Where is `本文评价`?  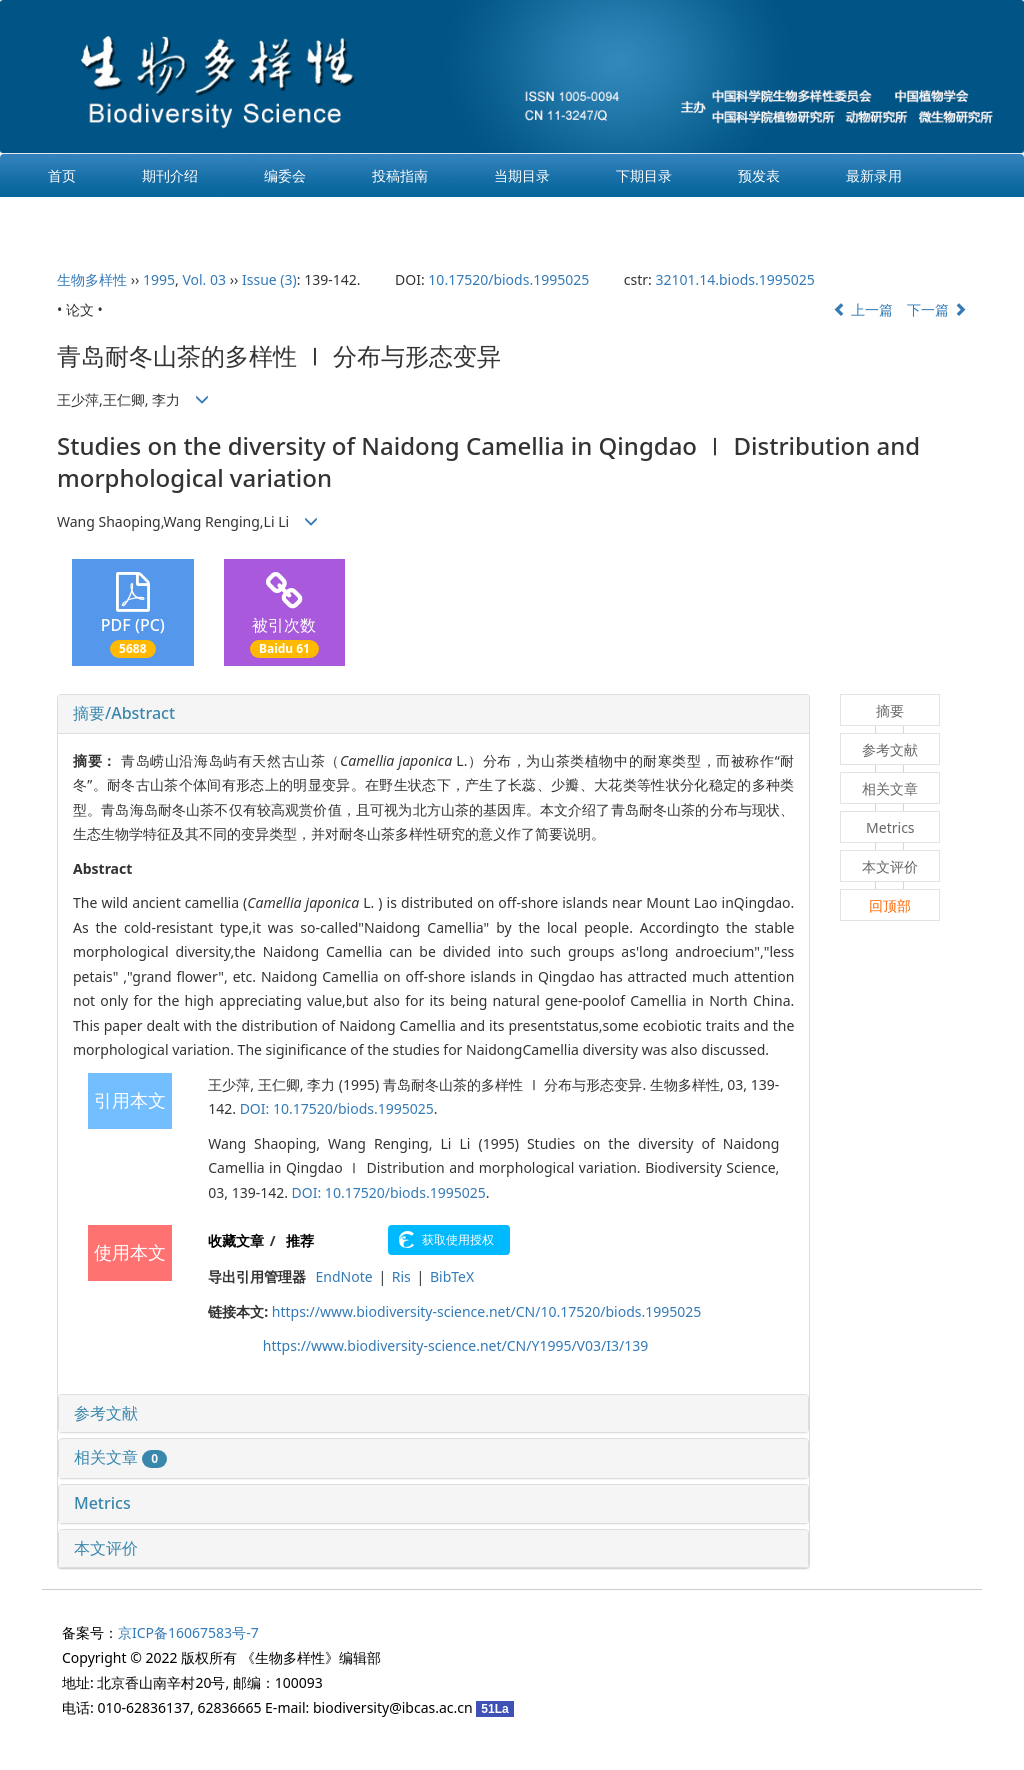
本文评价 is located at coordinates (106, 1548).